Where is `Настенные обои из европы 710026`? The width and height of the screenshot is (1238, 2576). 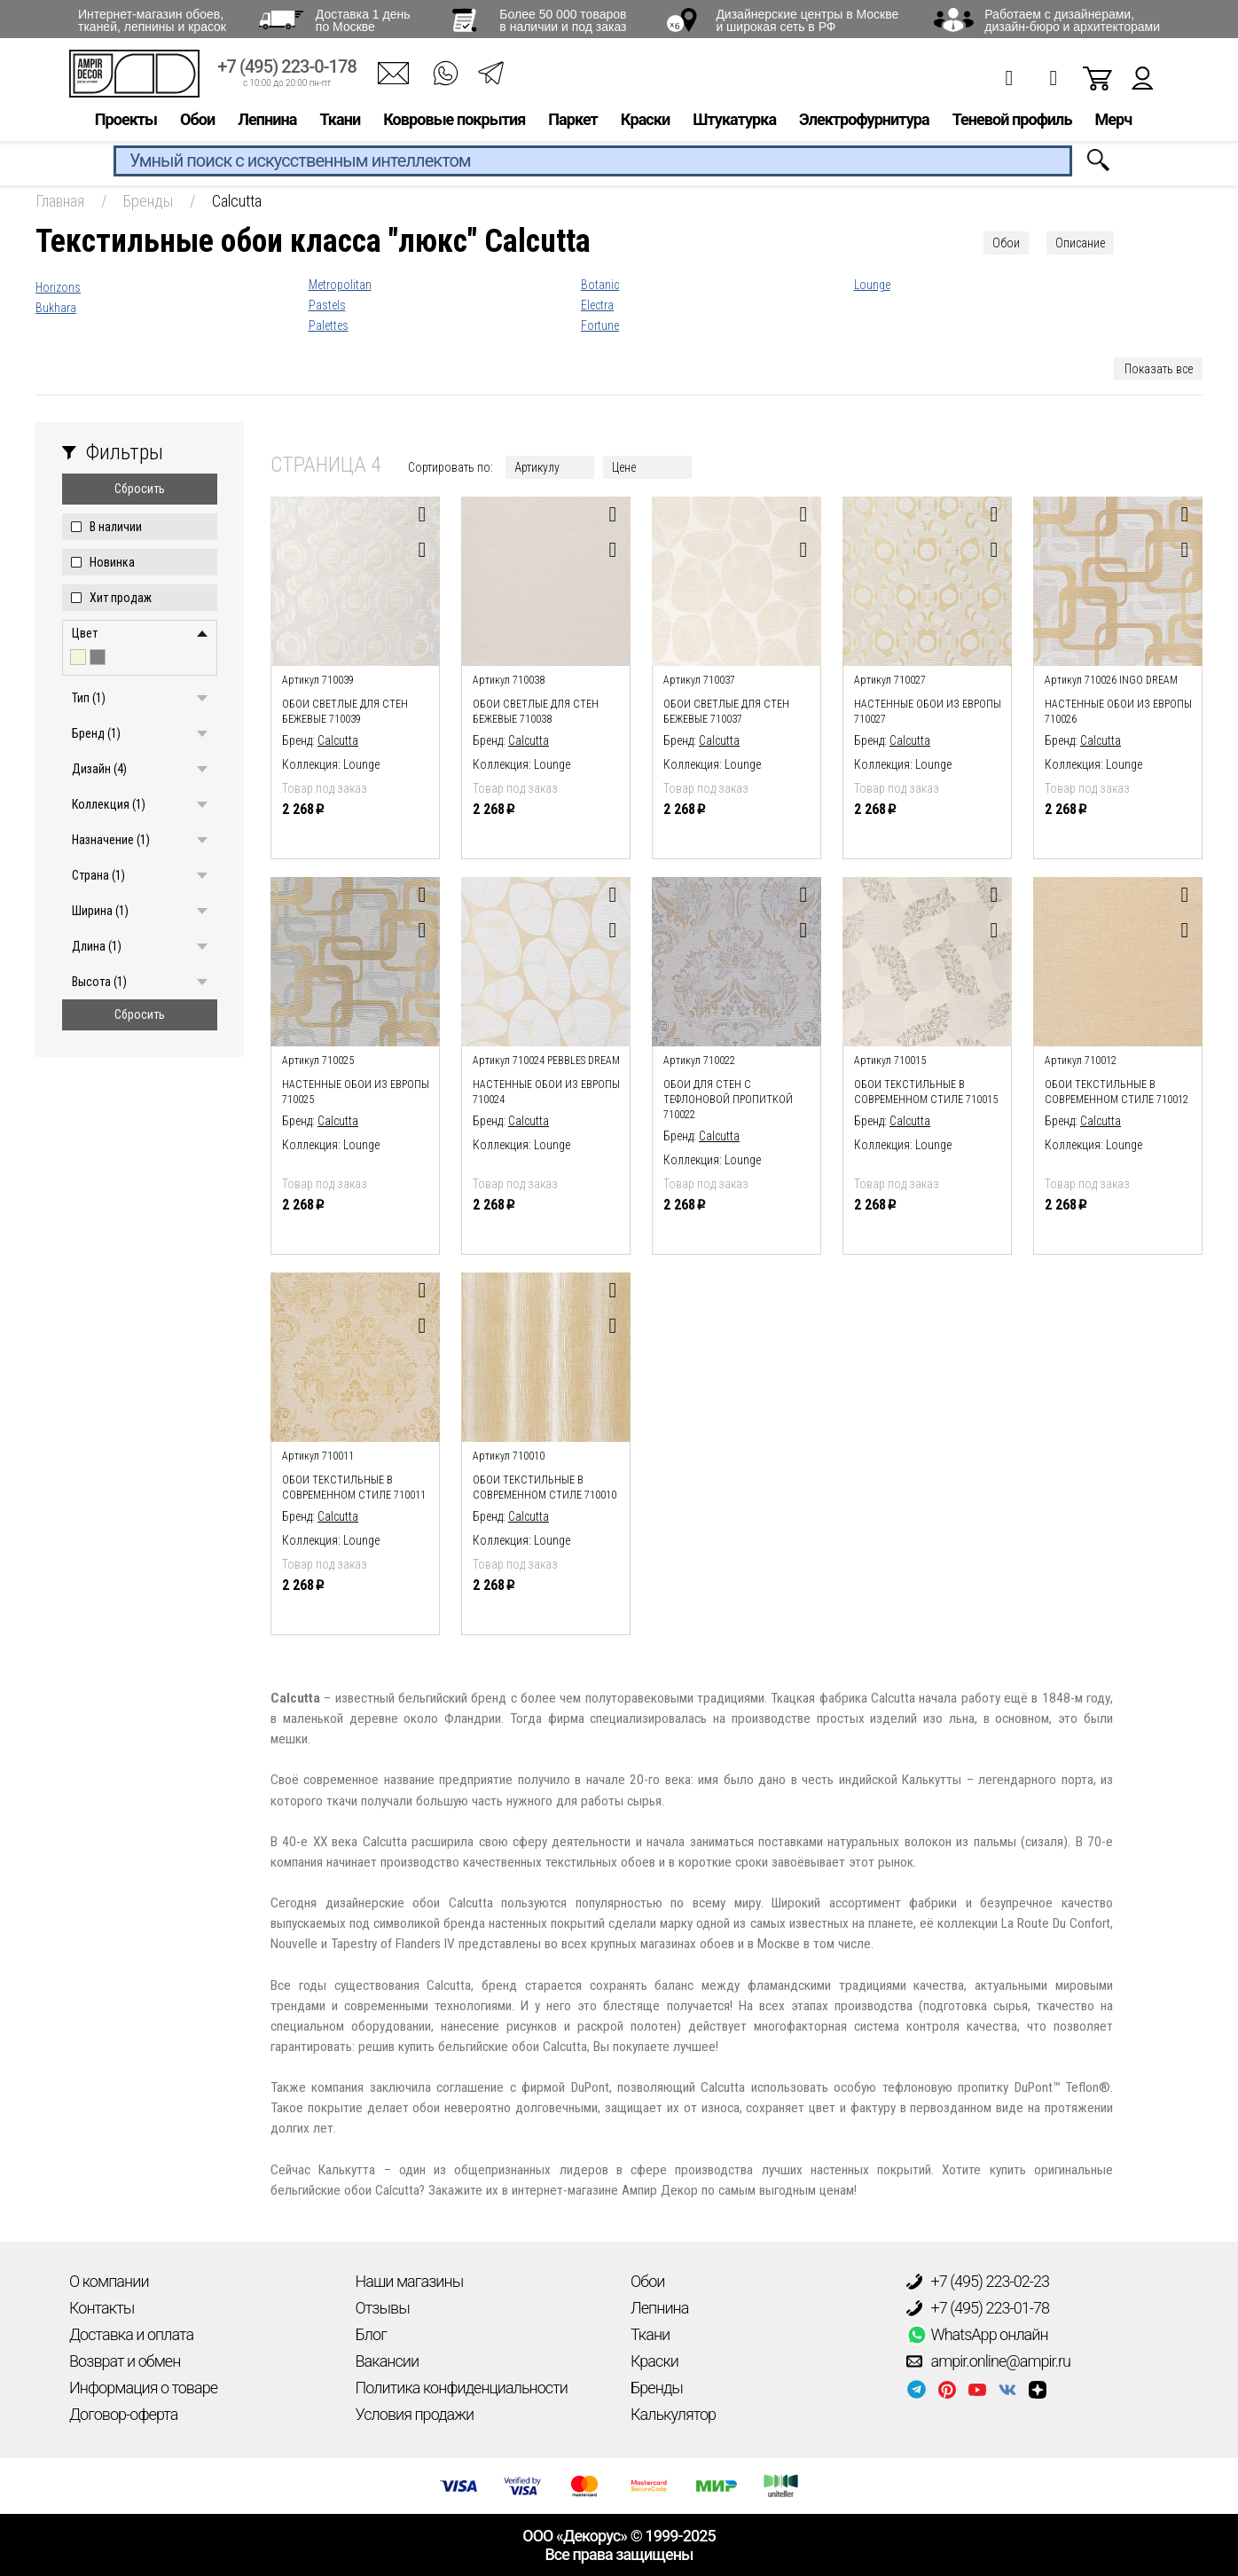
Настенные обои из европы 710026 is located at coordinates (1118, 711).